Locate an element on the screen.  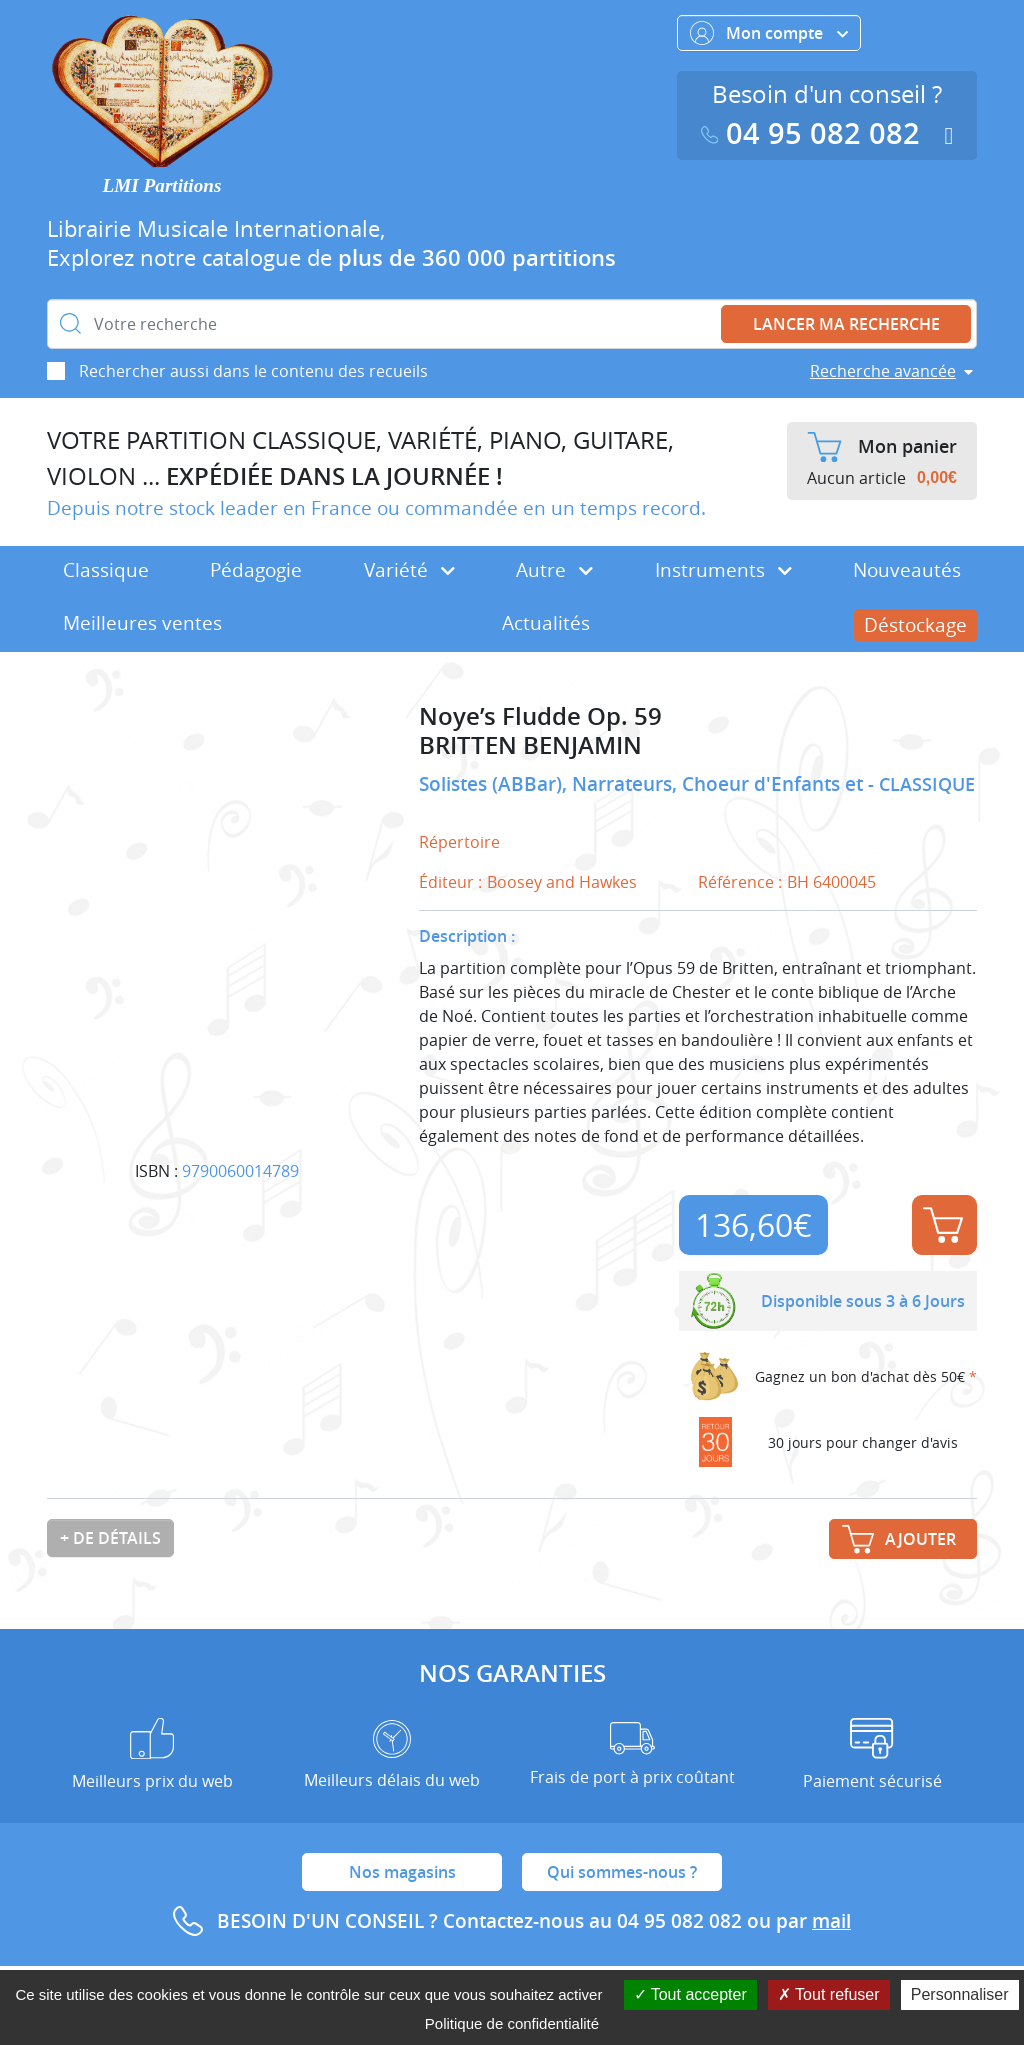
Variété [button] is located at coordinates (409, 570).